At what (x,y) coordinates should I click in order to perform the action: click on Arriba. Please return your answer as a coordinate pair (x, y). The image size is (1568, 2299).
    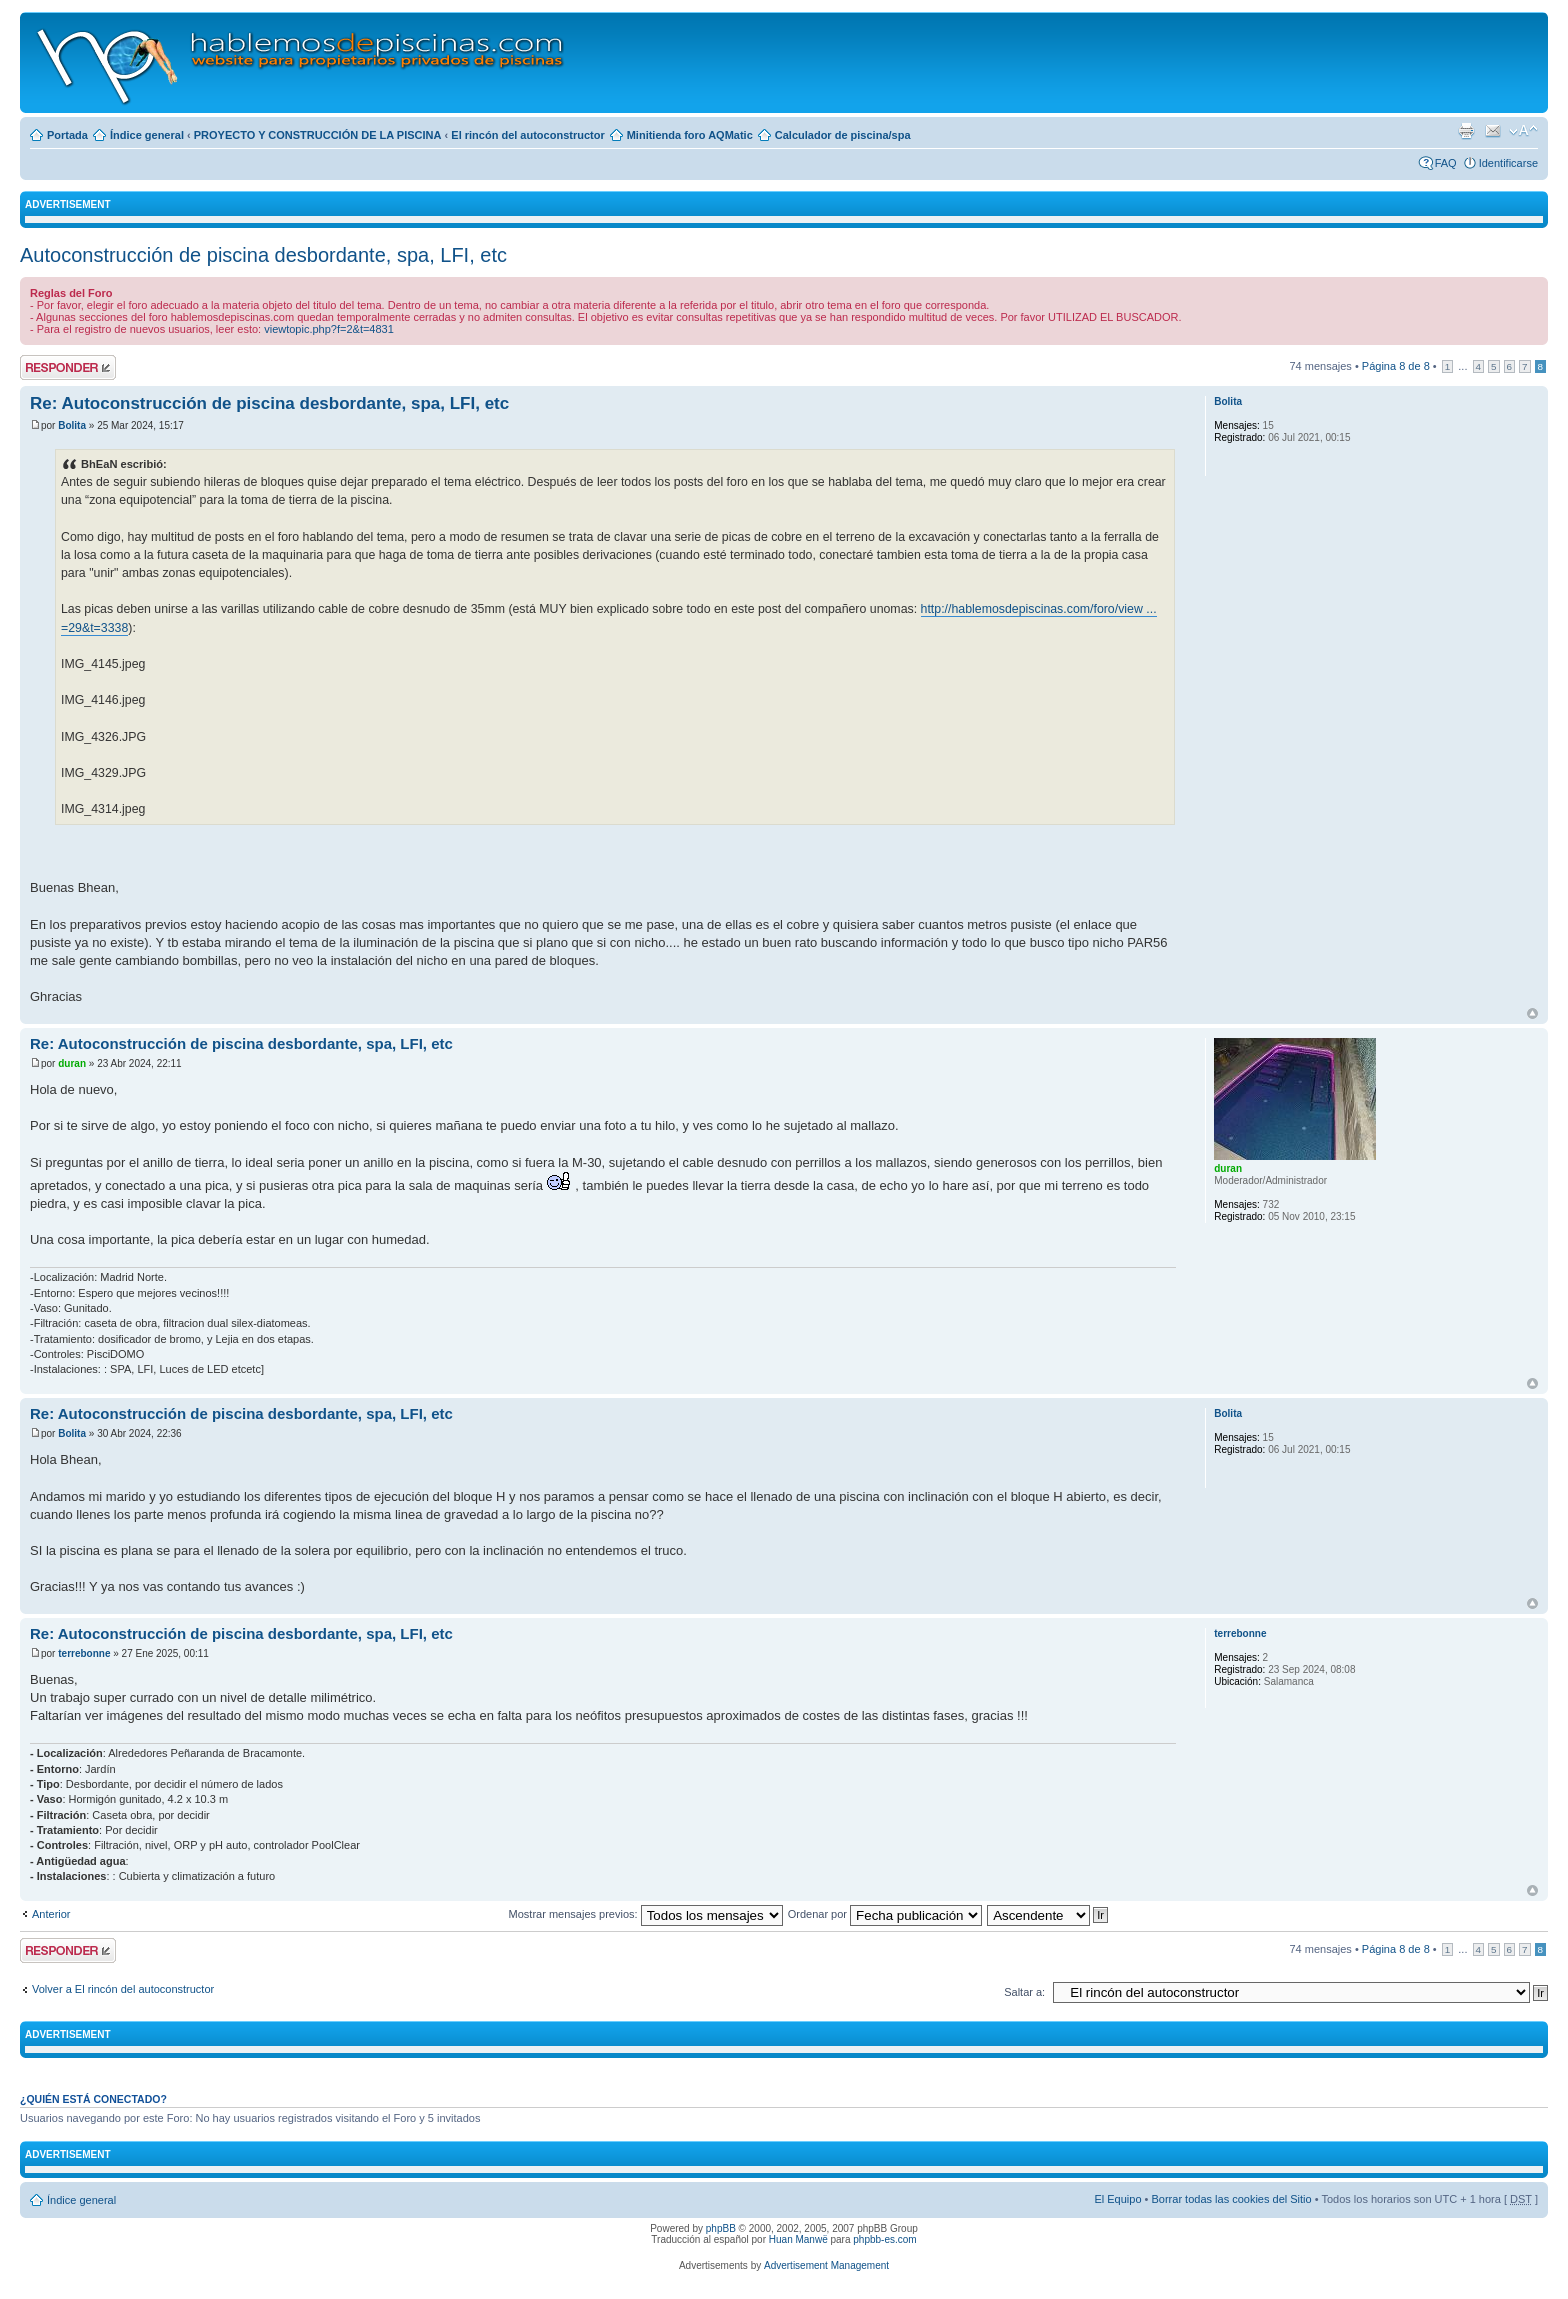
    Looking at the image, I should click on (1532, 1013).